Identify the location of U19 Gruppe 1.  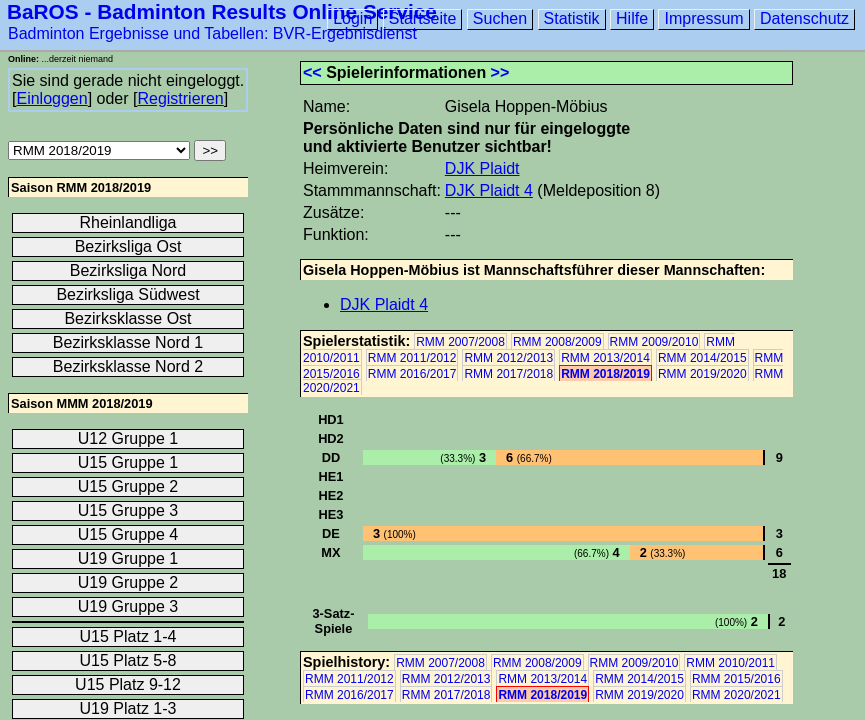
(128, 558).